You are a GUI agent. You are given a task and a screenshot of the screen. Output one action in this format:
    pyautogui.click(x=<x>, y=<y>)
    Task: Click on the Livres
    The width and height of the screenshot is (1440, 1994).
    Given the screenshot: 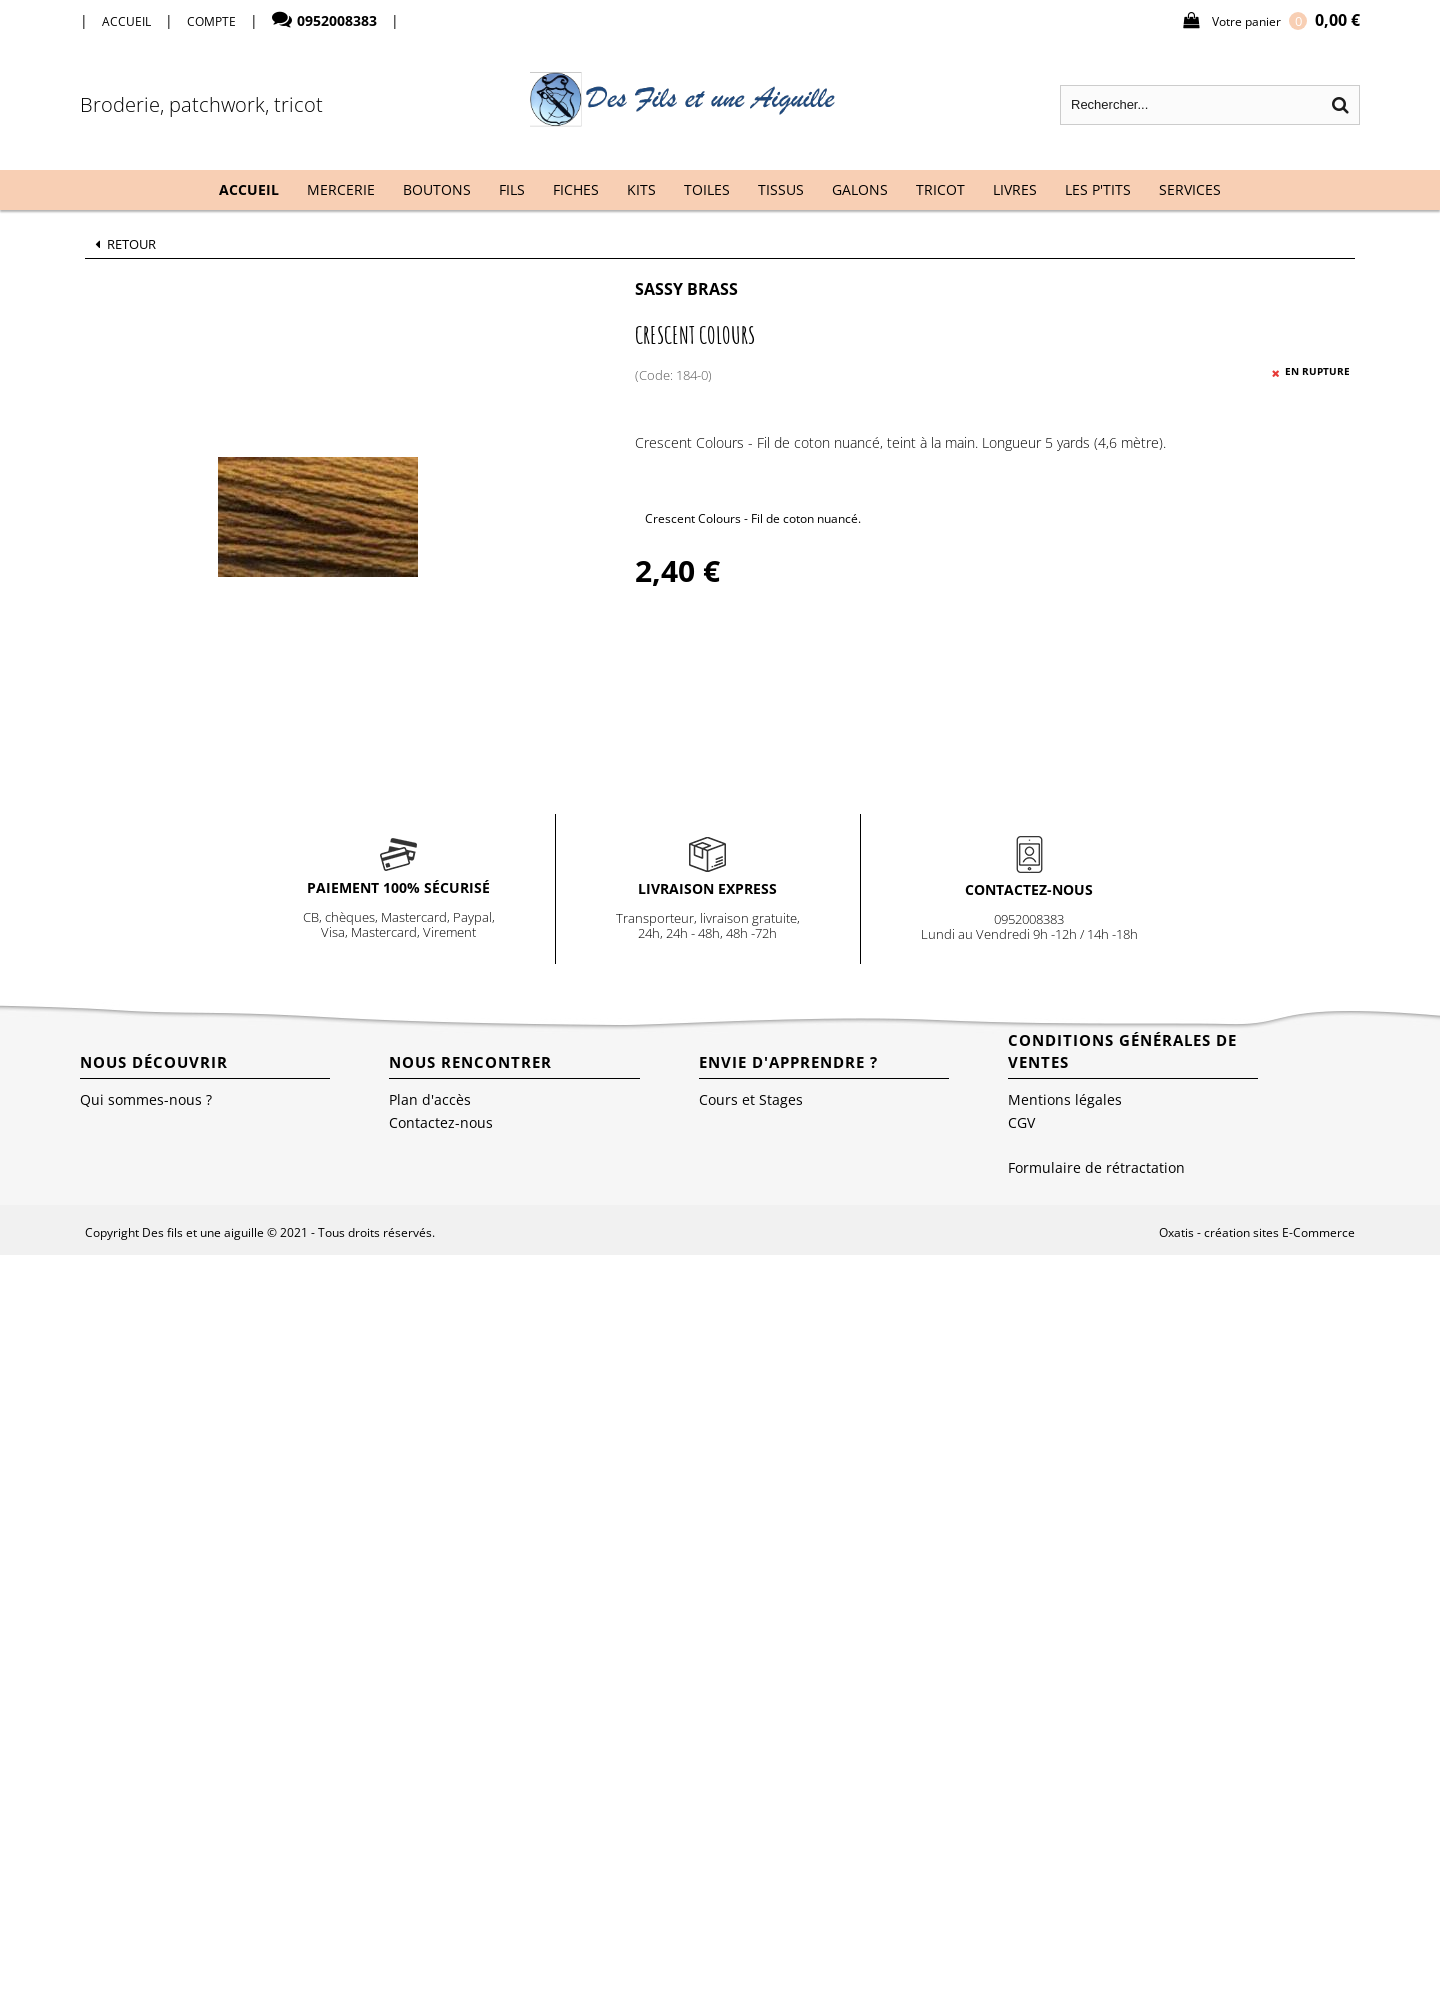 What is the action you would take?
    pyautogui.click(x=1015, y=189)
    